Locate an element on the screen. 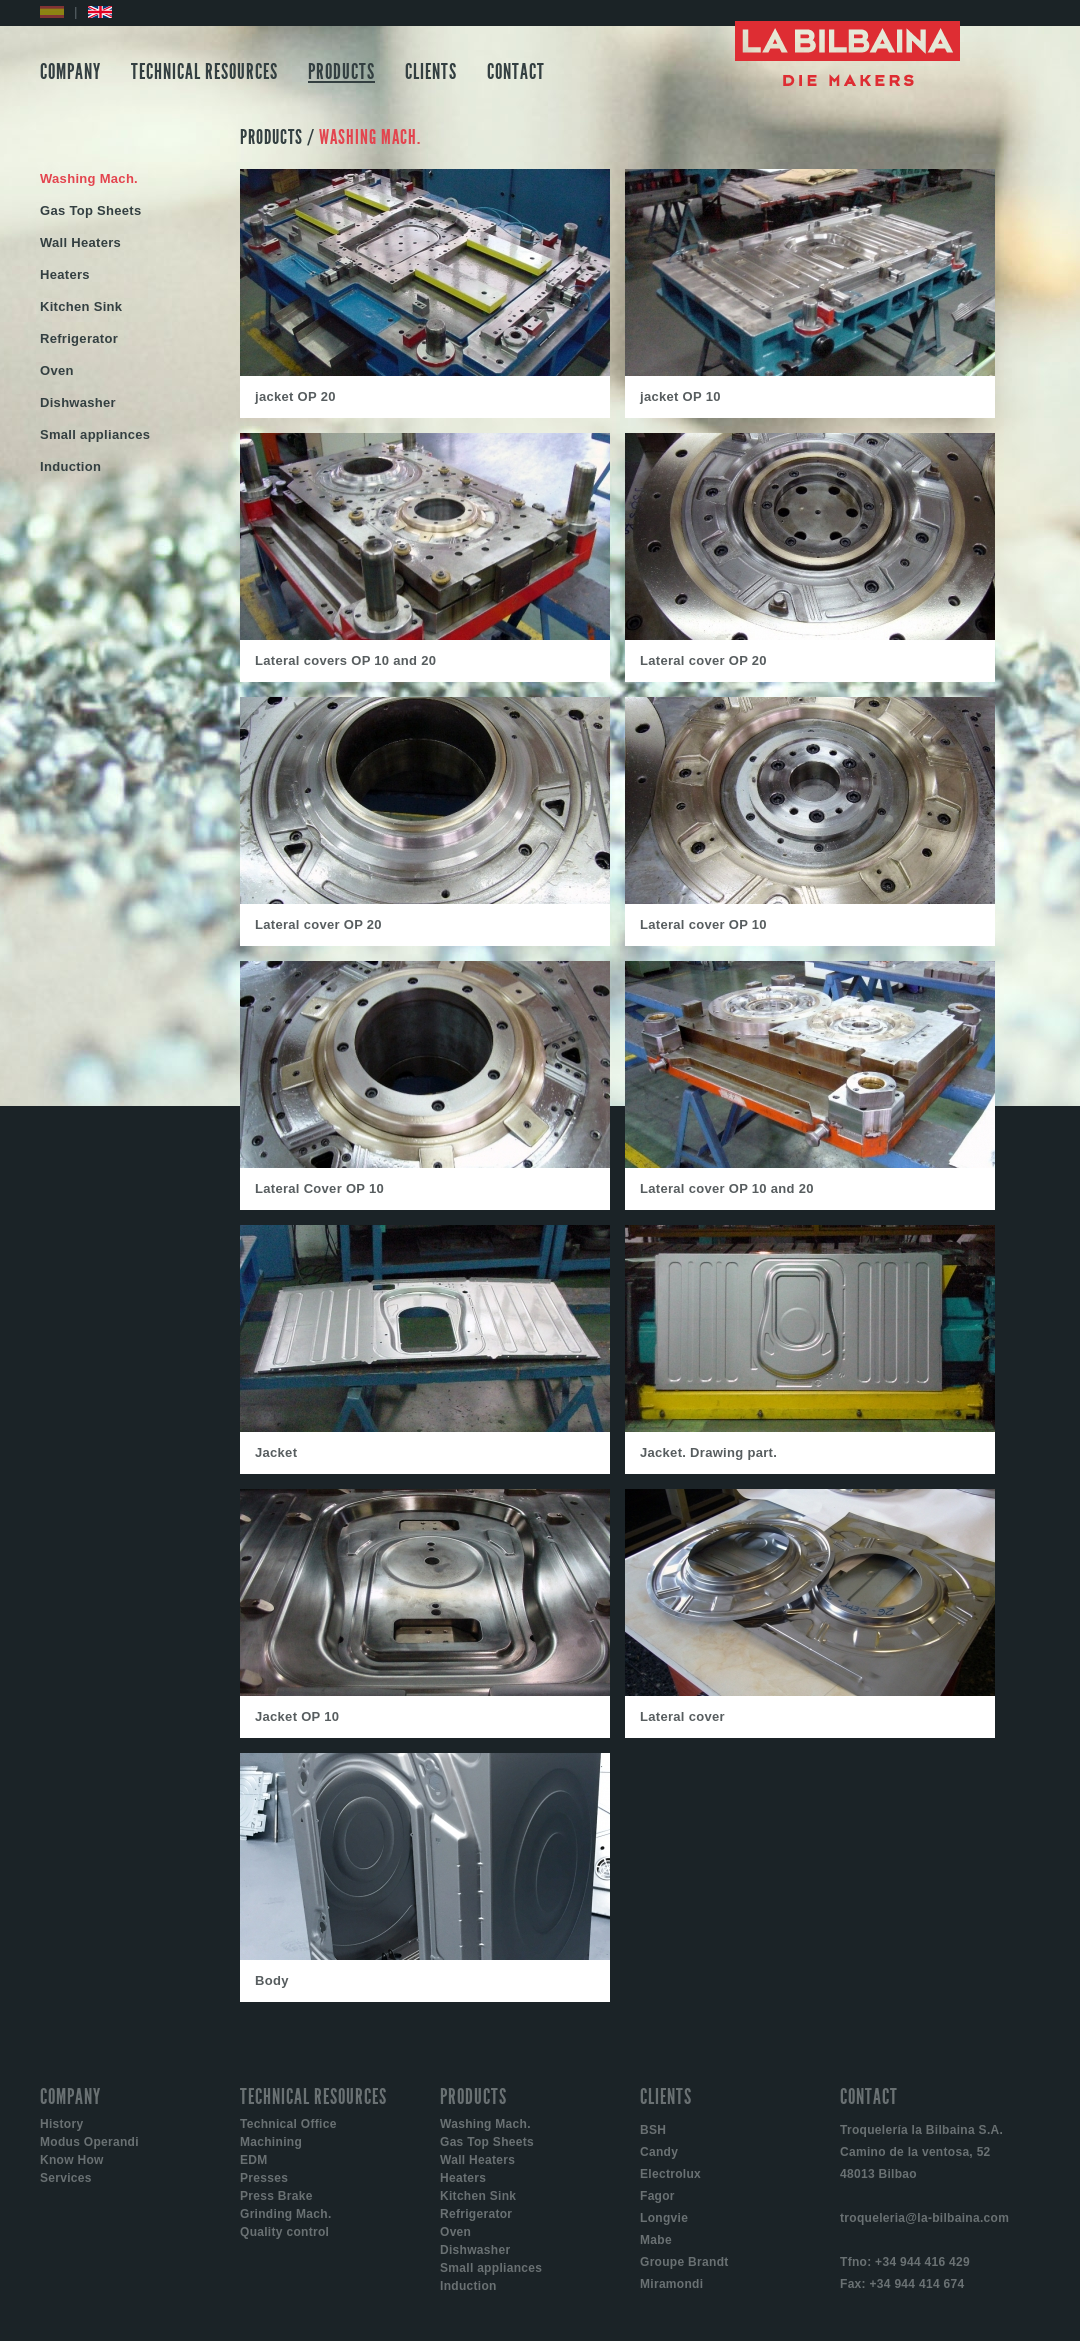 This screenshot has height=2341, width=1080. troqueleria@la-bilbaina.com is located at coordinates (924, 2218).